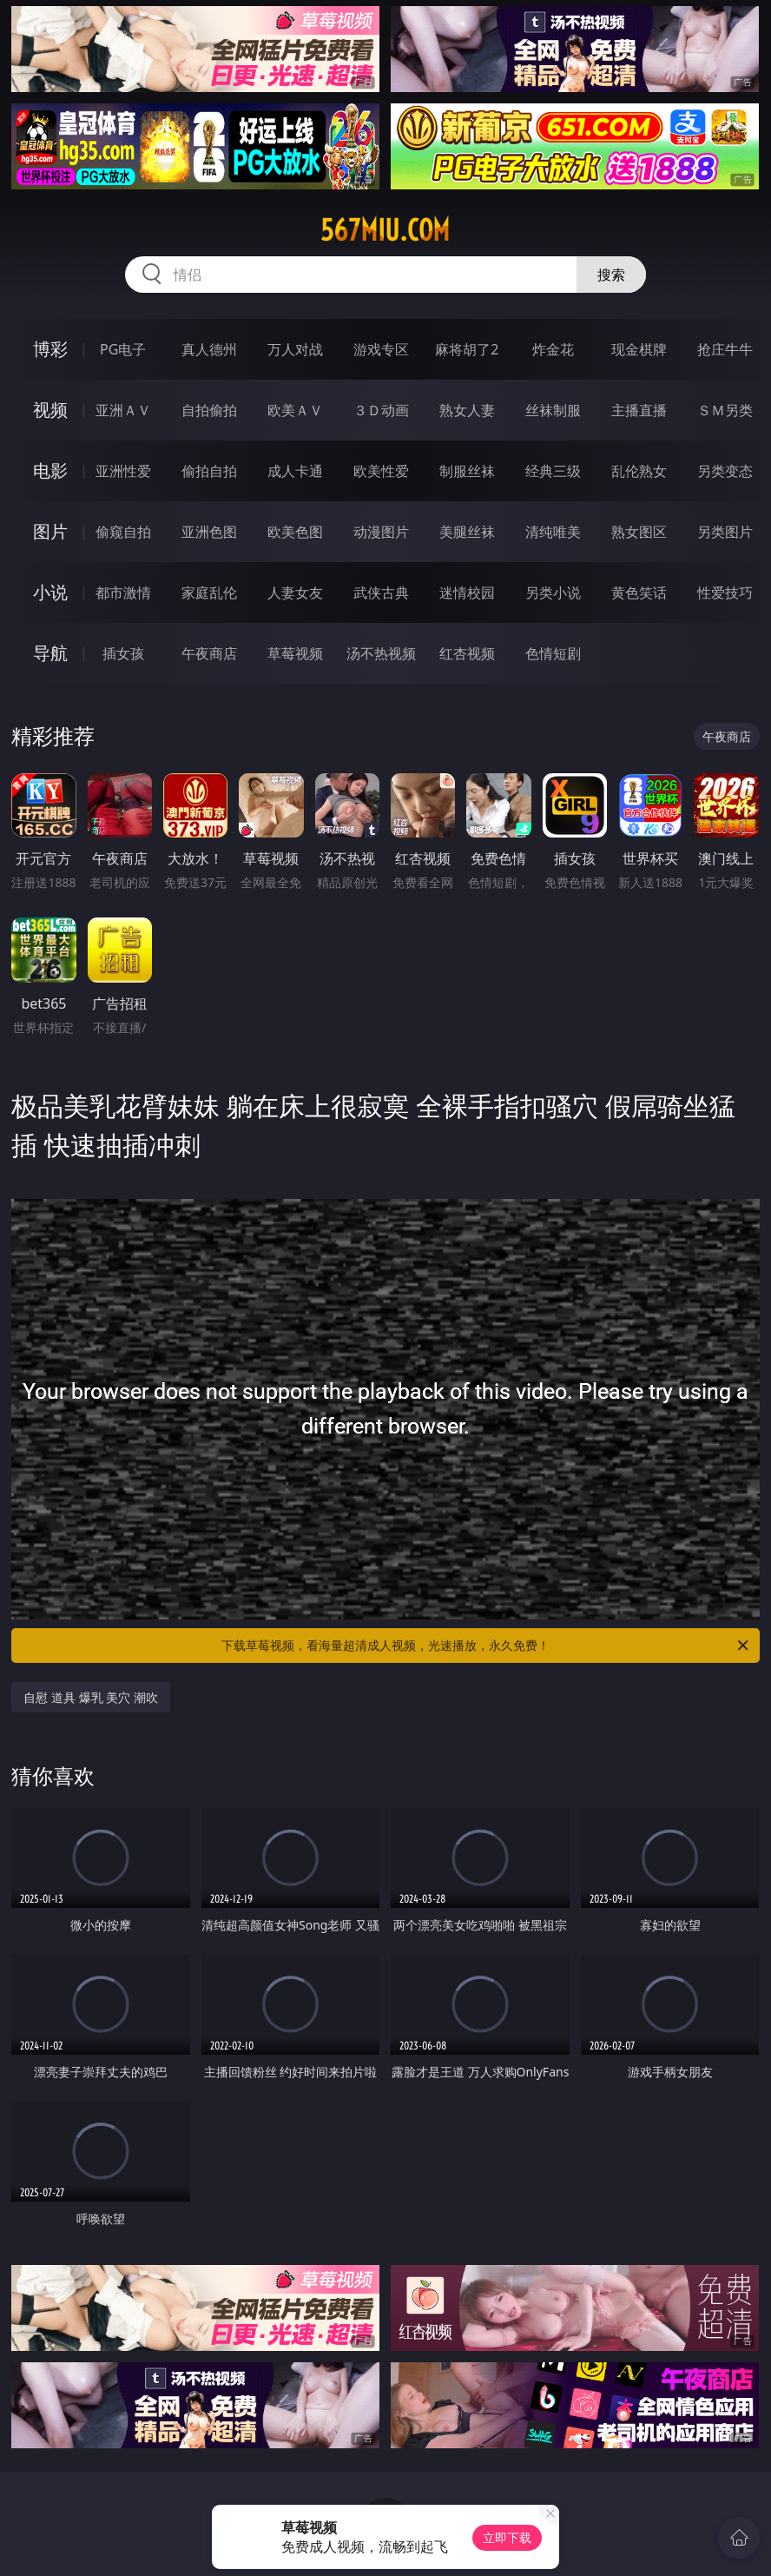  I want to click on 熟女图区, so click(639, 531).